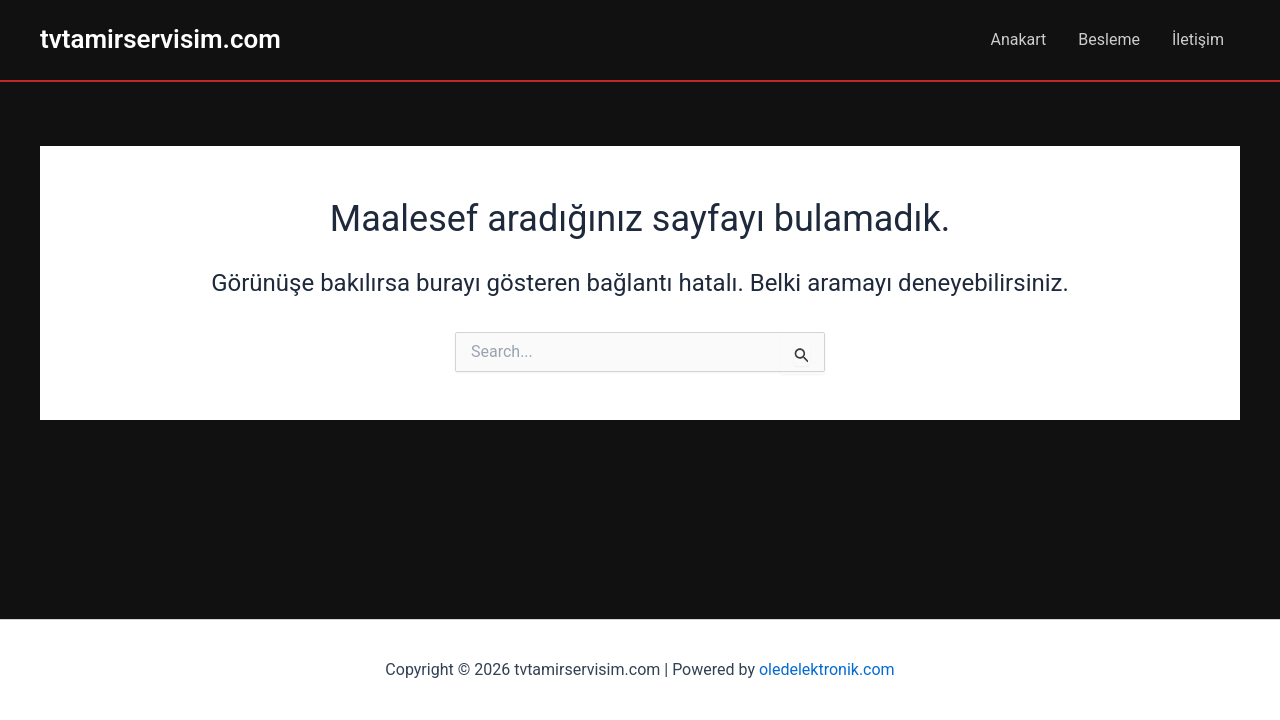 This screenshot has width=1280, height=720. What do you see at coordinates (1198, 39) in the screenshot?
I see `İletişim` at bounding box center [1198, 39].